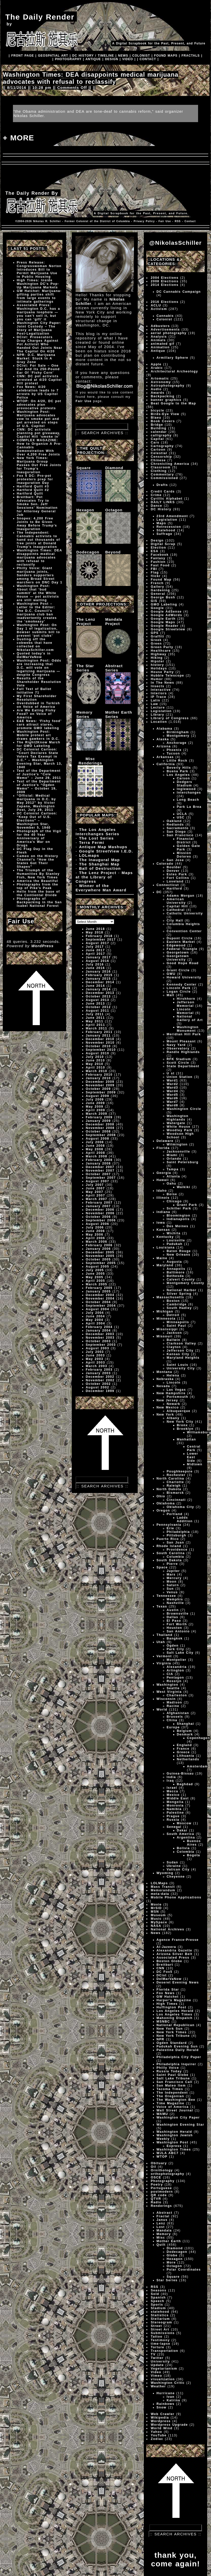  What do you see at coordinates (30, 493) in the screenshot?
I see `Hartford Quilt` at bounding box center [30, 493].